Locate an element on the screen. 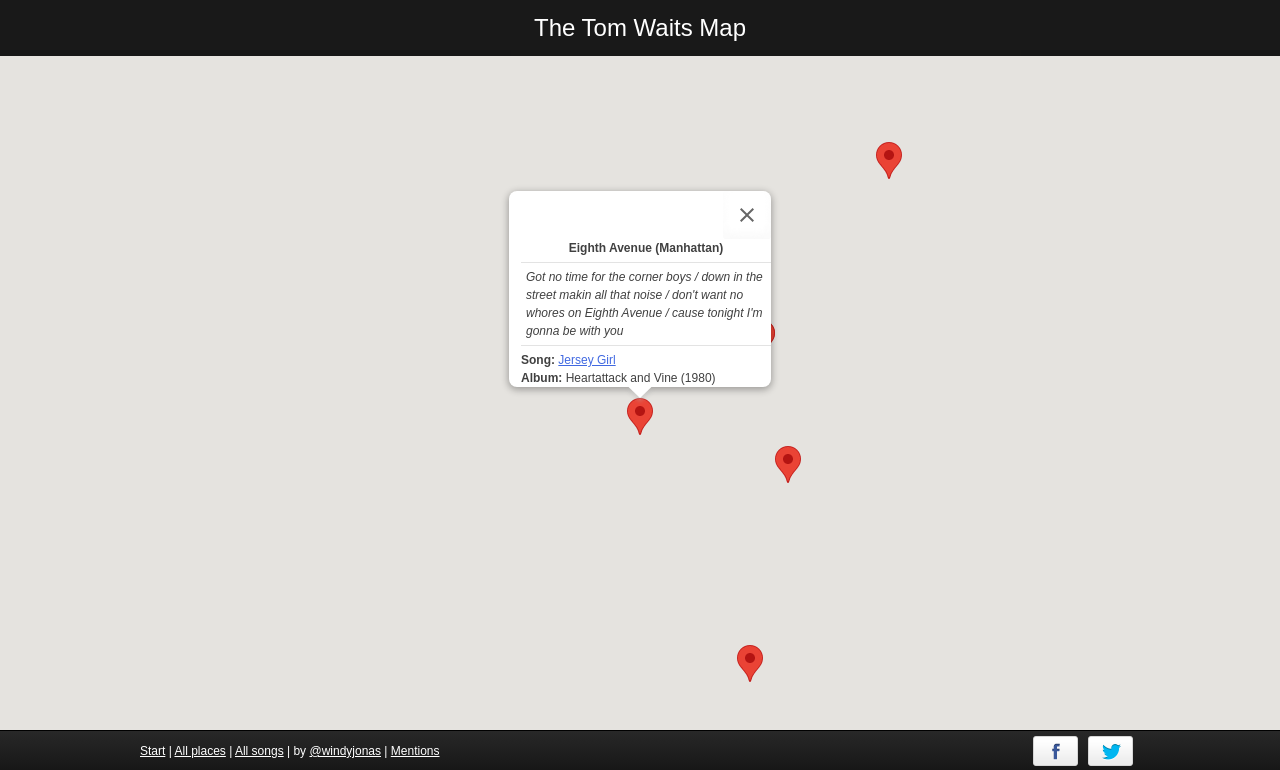 The height and width of the screenshot is (770, 1280). Jersey Girl is located at coordinates (586, 360).